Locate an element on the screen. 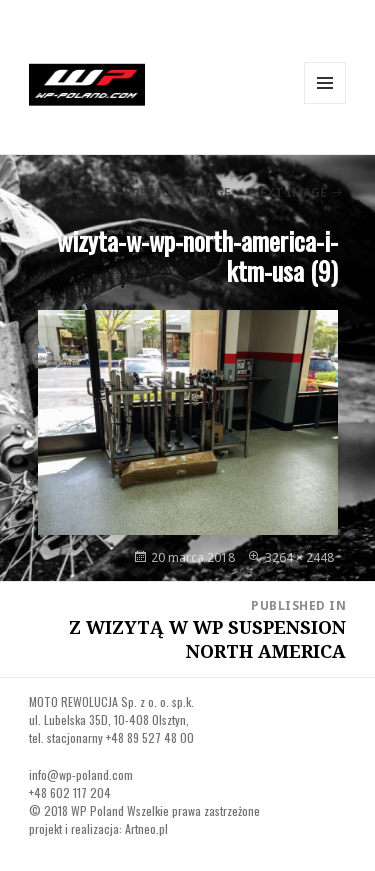 Image resolution: width=375 pixels, height=871 pixels. Next Image is located at coordinates (288, 192).